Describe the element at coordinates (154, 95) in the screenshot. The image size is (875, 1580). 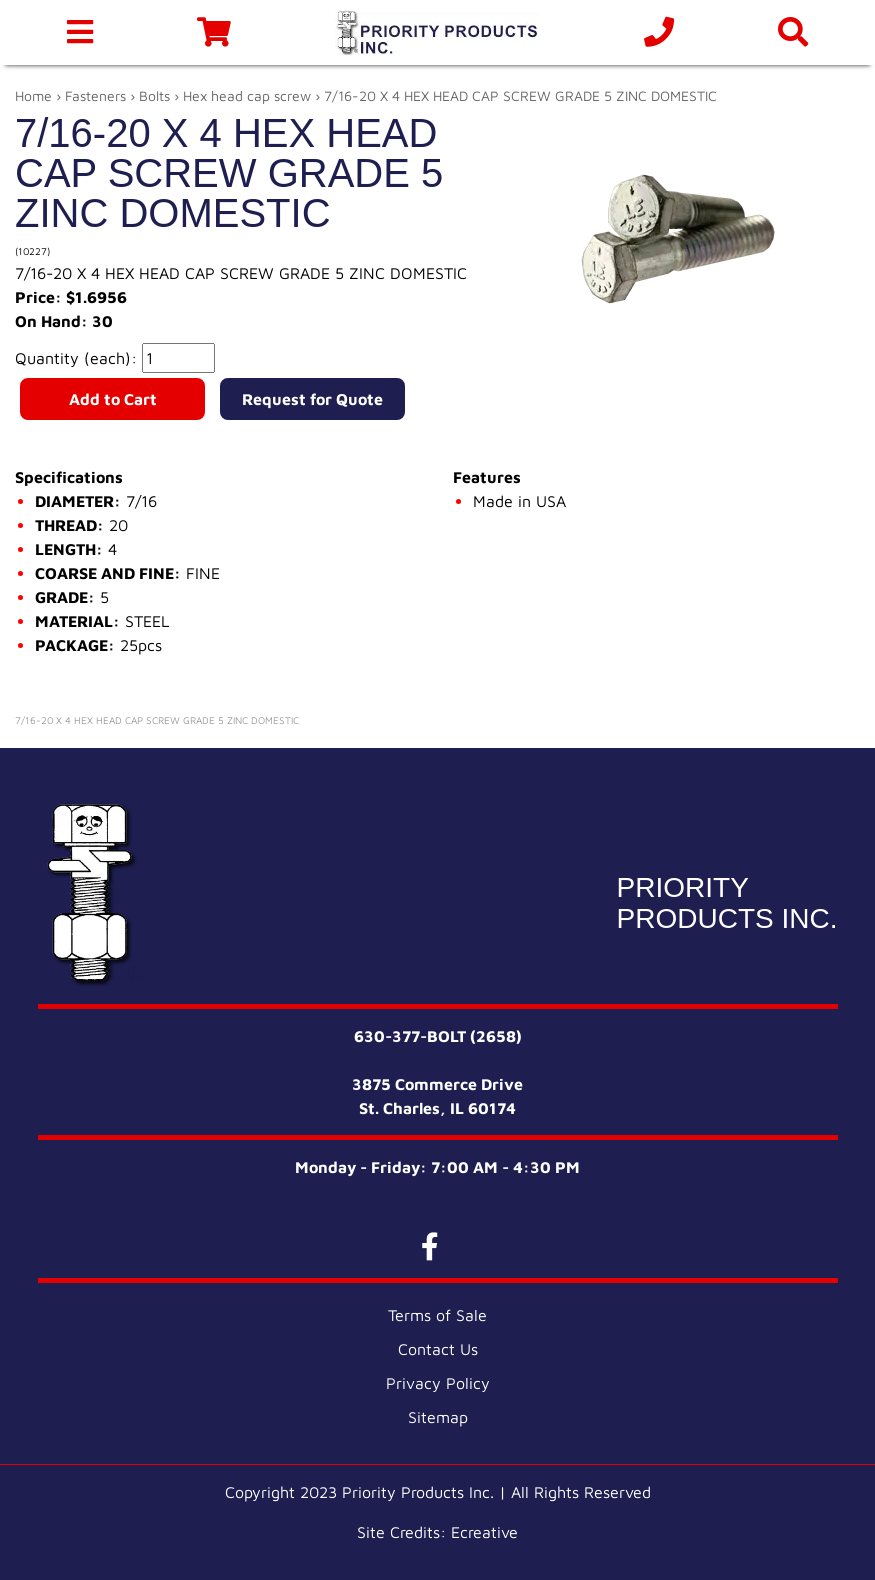
I see `Bolts` at that location.